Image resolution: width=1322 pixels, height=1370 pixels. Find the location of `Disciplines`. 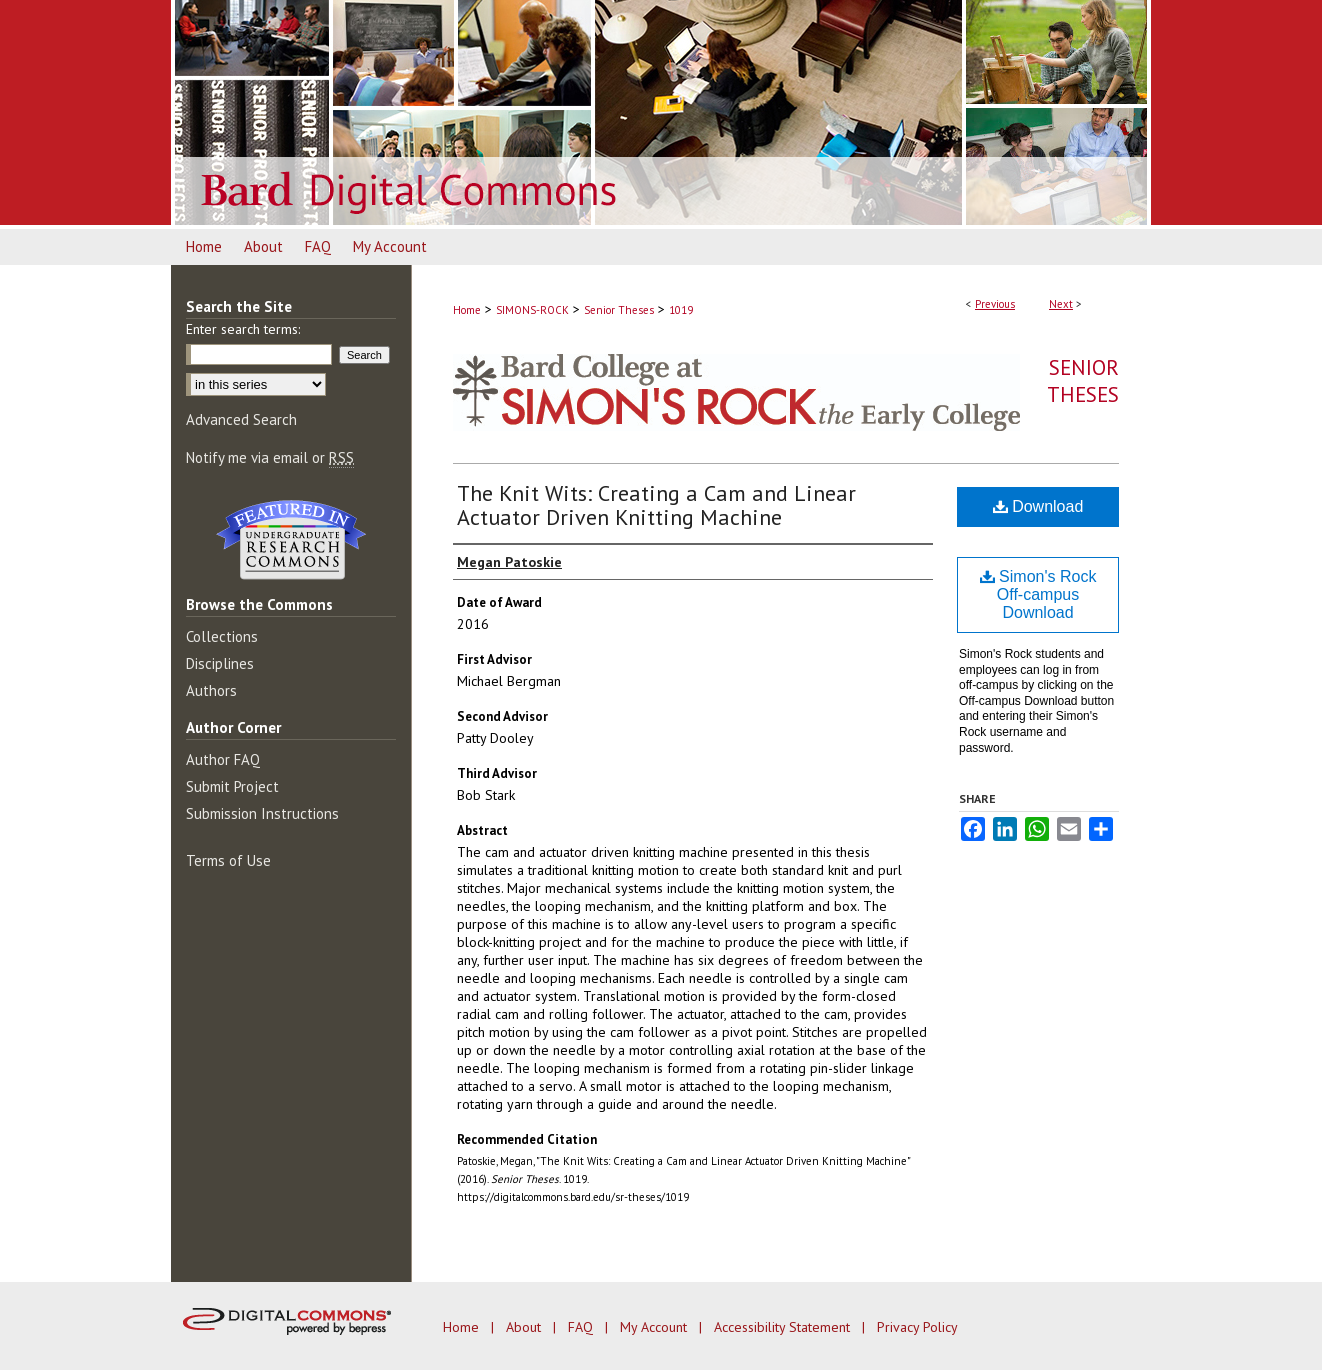

Disciplines is located at coordinates (220, 663).